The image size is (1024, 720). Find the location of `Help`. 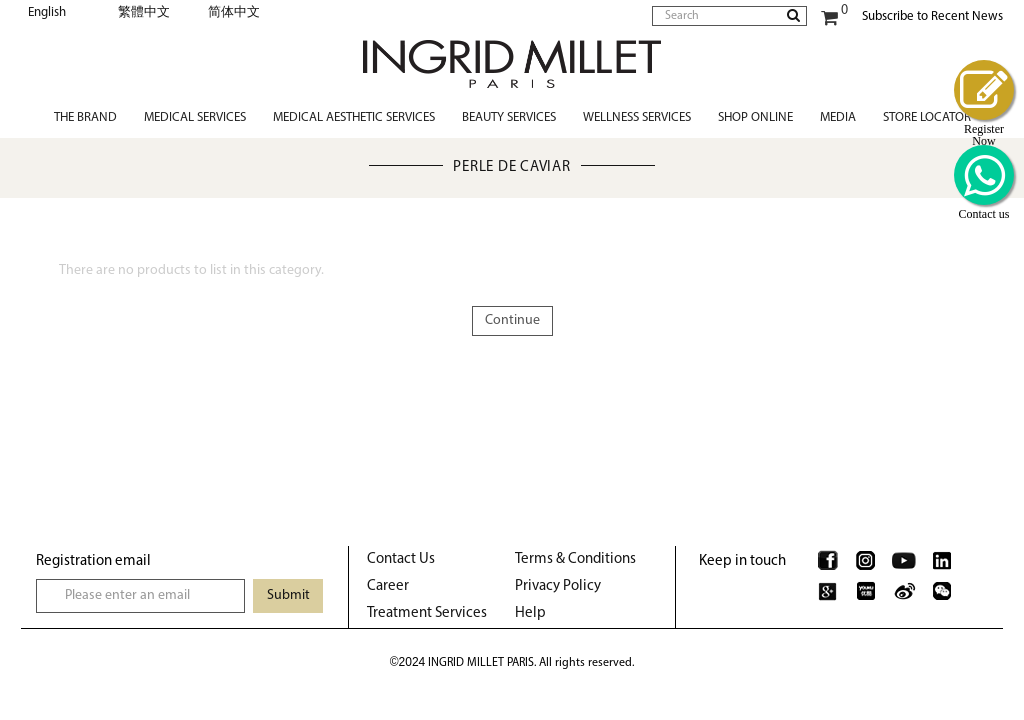

Help is located at coordinates (530, 613).